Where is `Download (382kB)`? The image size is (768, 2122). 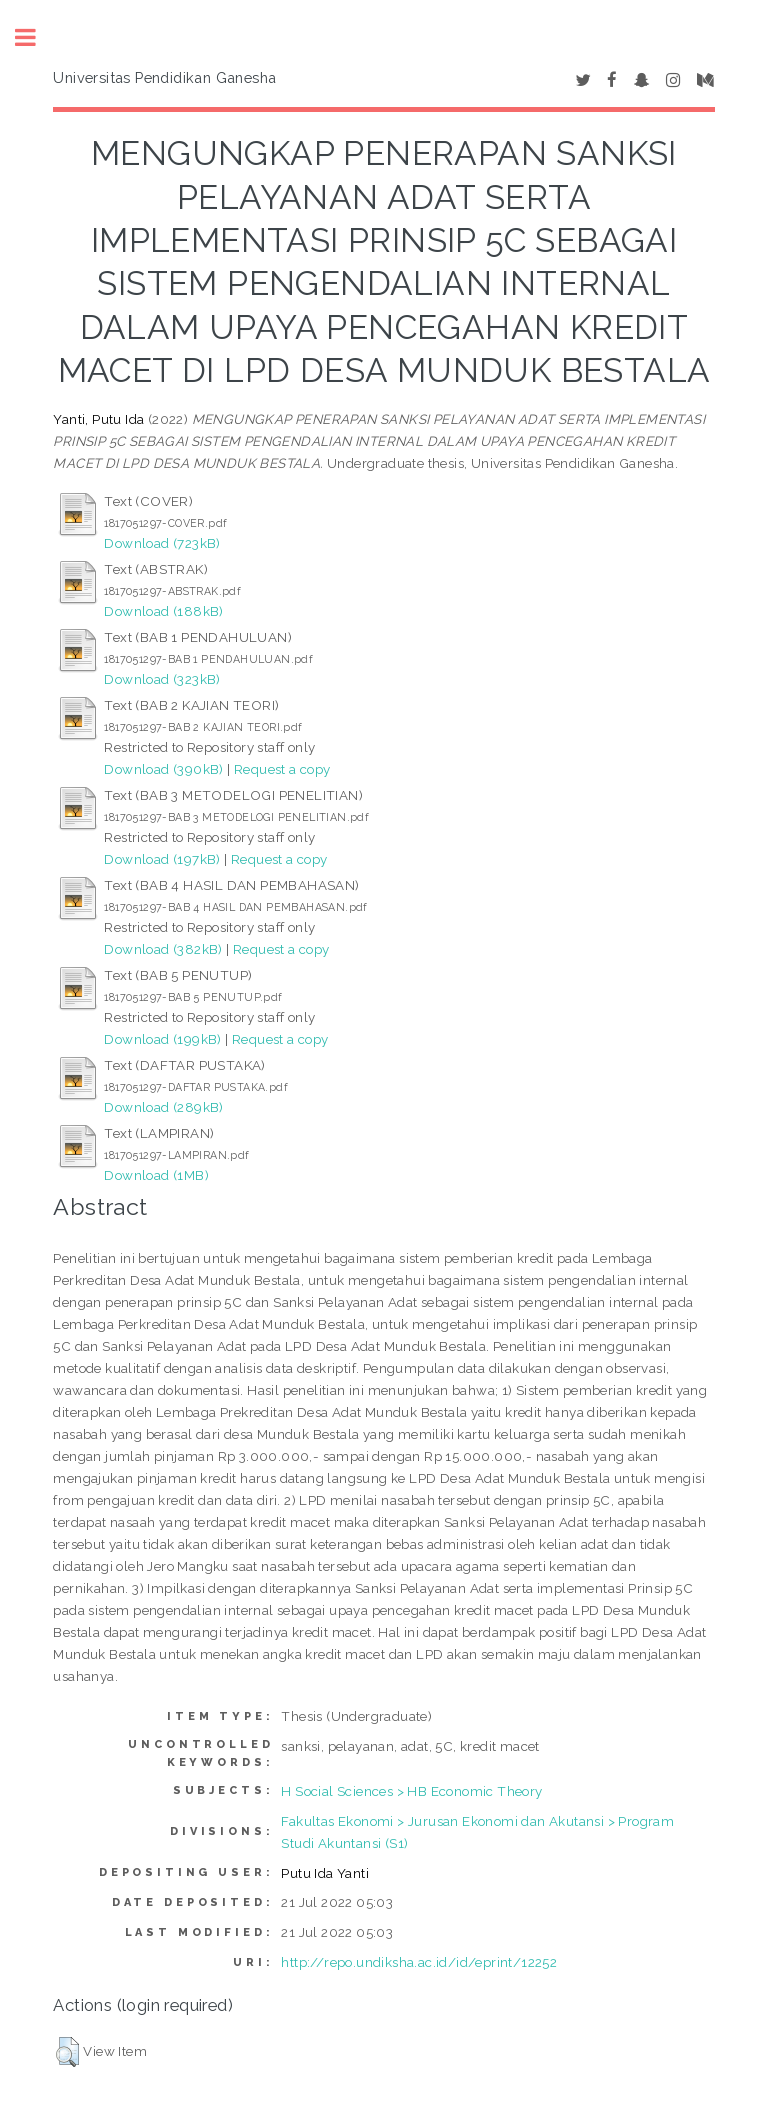
Download (382kB) is located at coordinates (163, 949).